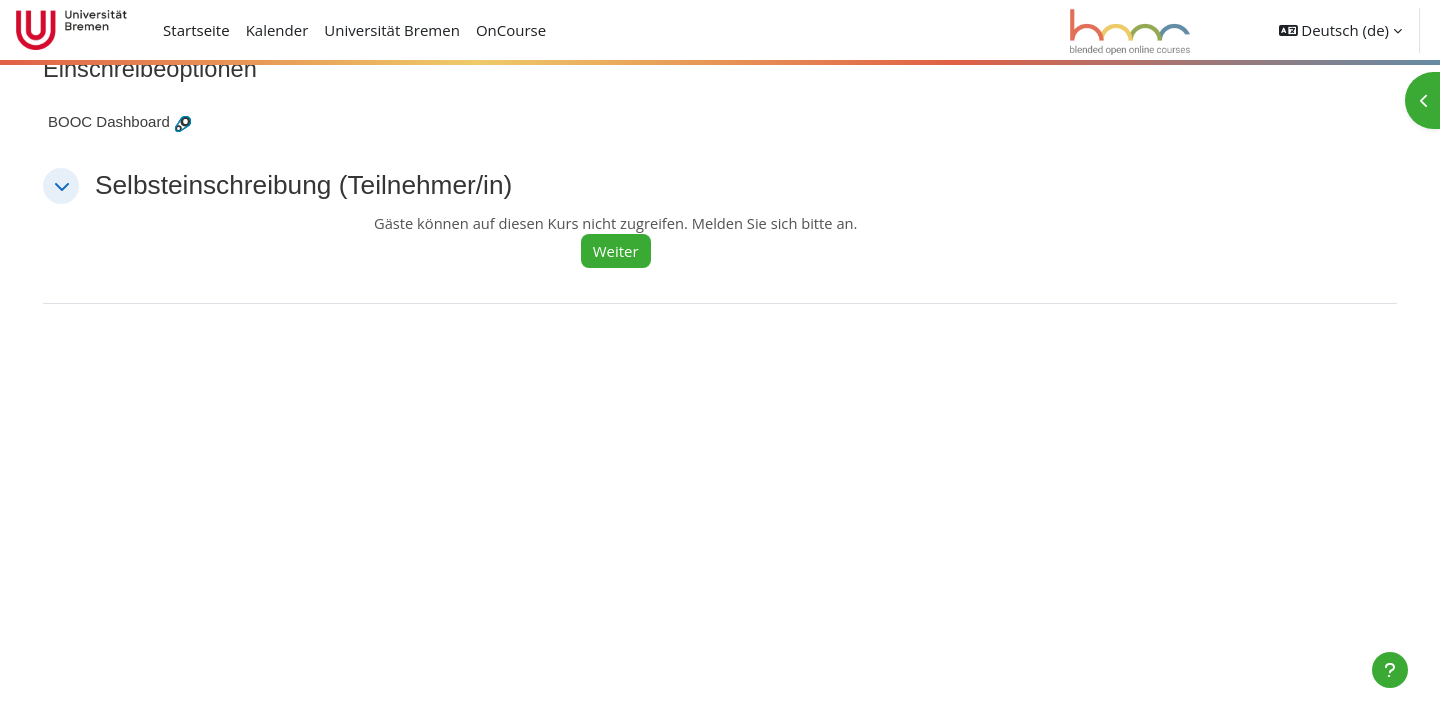  Describe the element at coordinates (635, 251) in the screenshot. I see `Weiter` at that location.